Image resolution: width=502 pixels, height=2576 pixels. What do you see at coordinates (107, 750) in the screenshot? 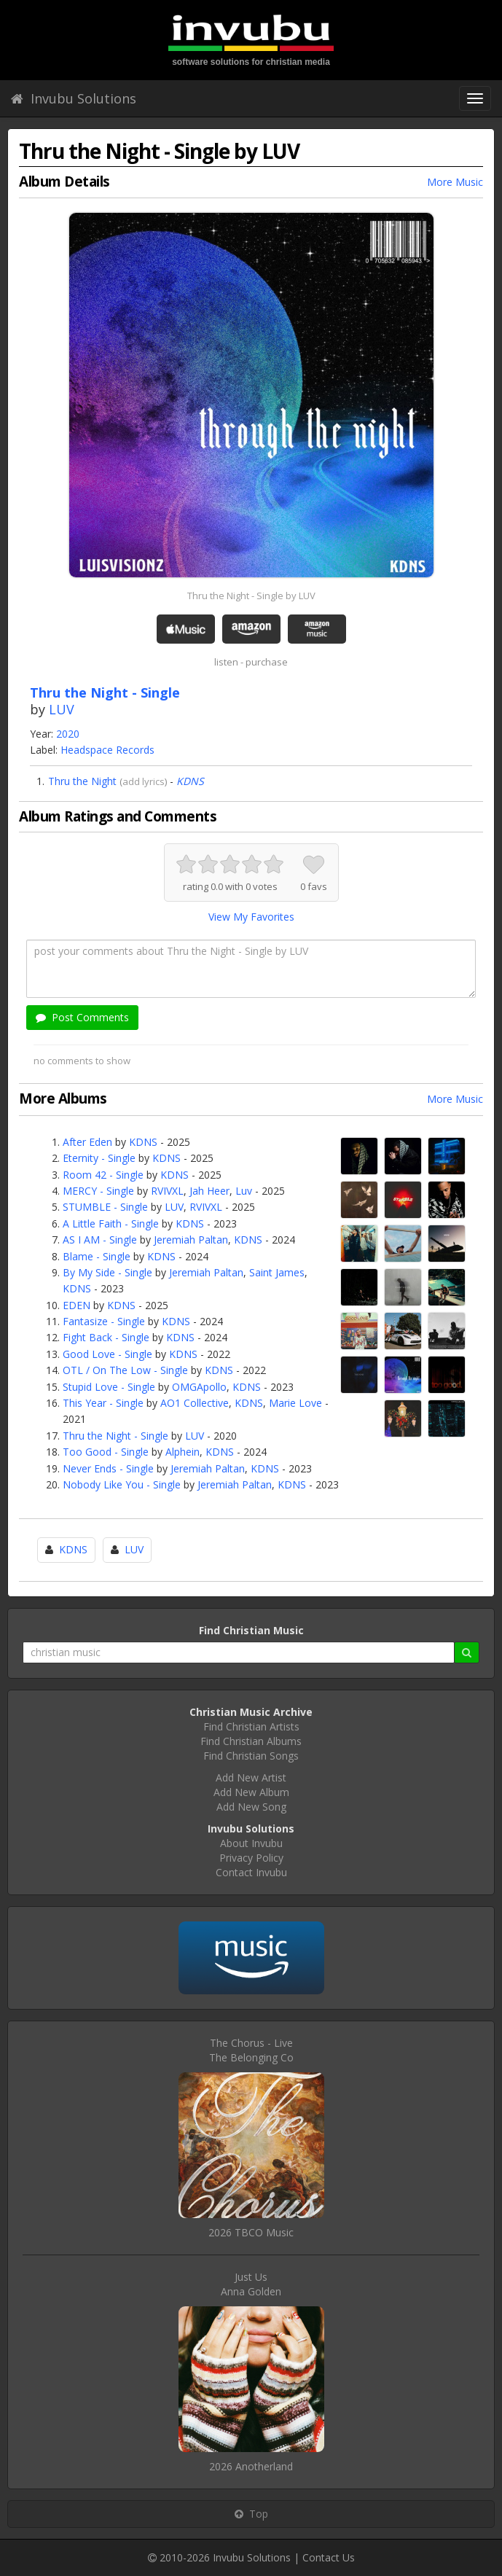
I see `Headspace Records` at bounding box center [107, 750].